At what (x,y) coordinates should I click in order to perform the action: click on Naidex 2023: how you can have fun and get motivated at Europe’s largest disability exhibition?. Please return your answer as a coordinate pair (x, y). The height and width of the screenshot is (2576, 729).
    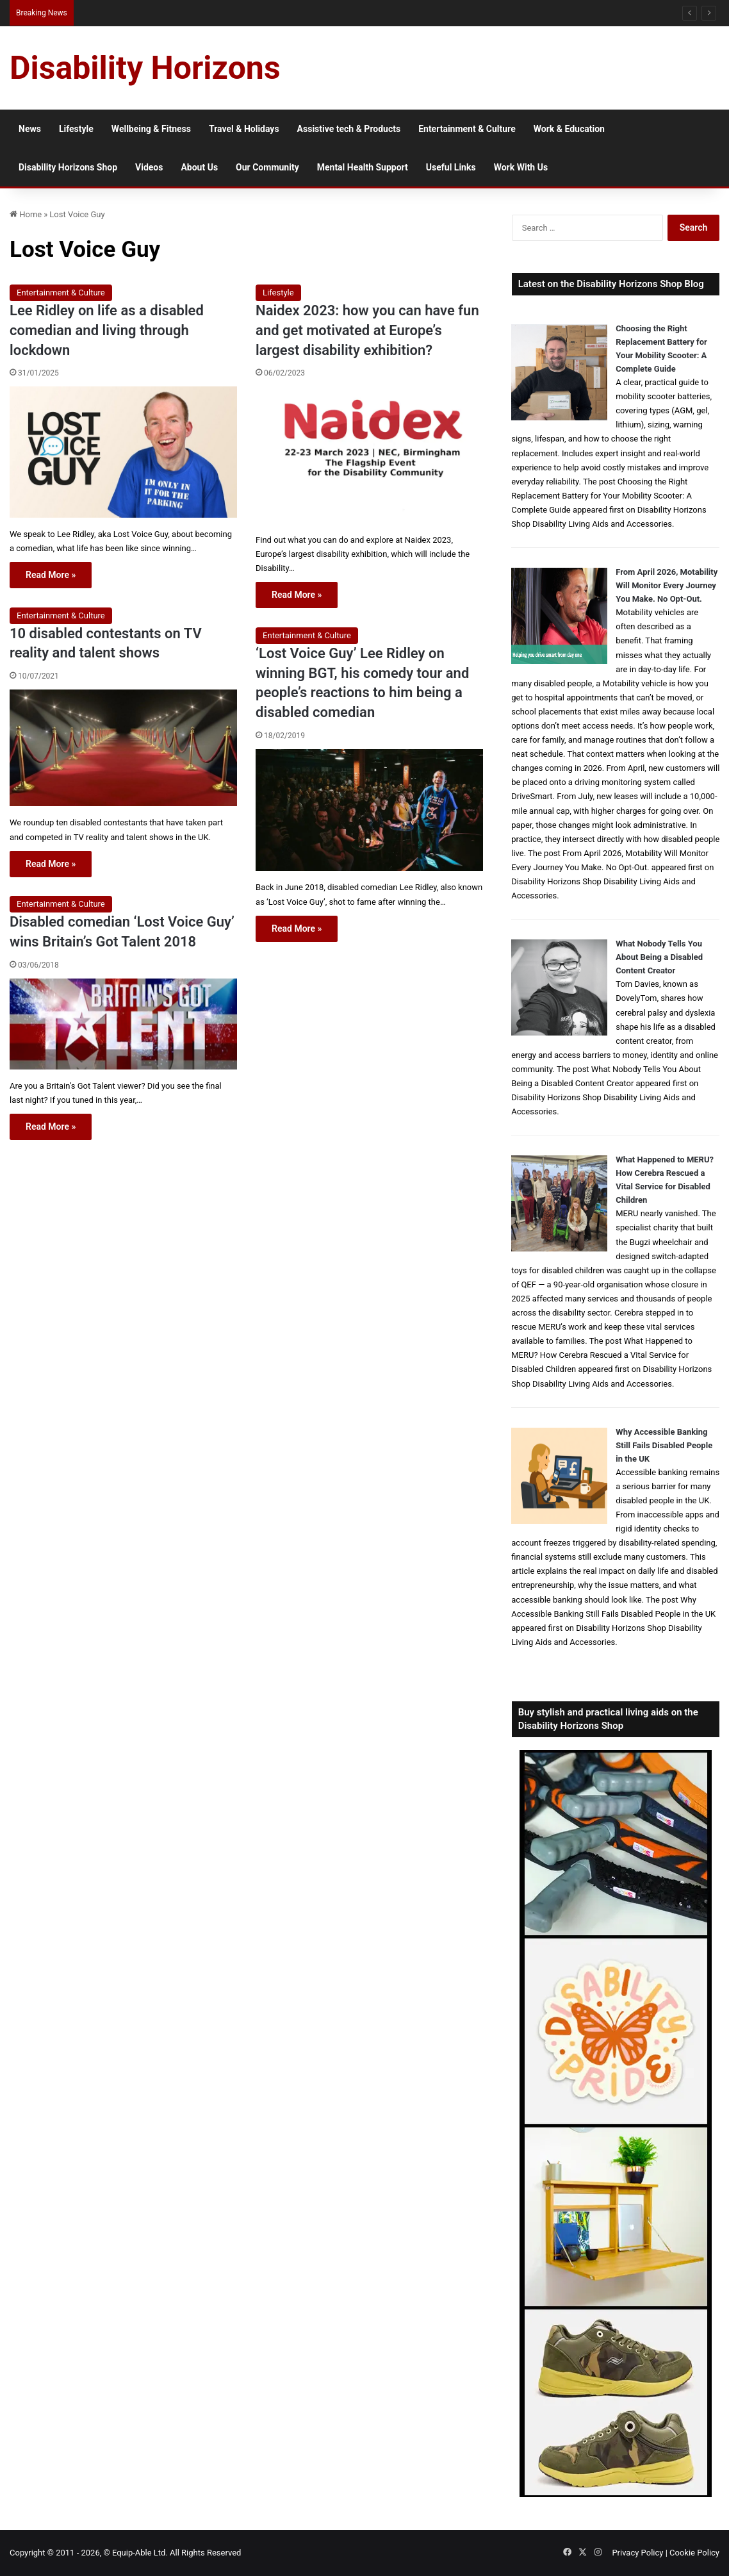
    Looking at the image, I should click on (367, 330).